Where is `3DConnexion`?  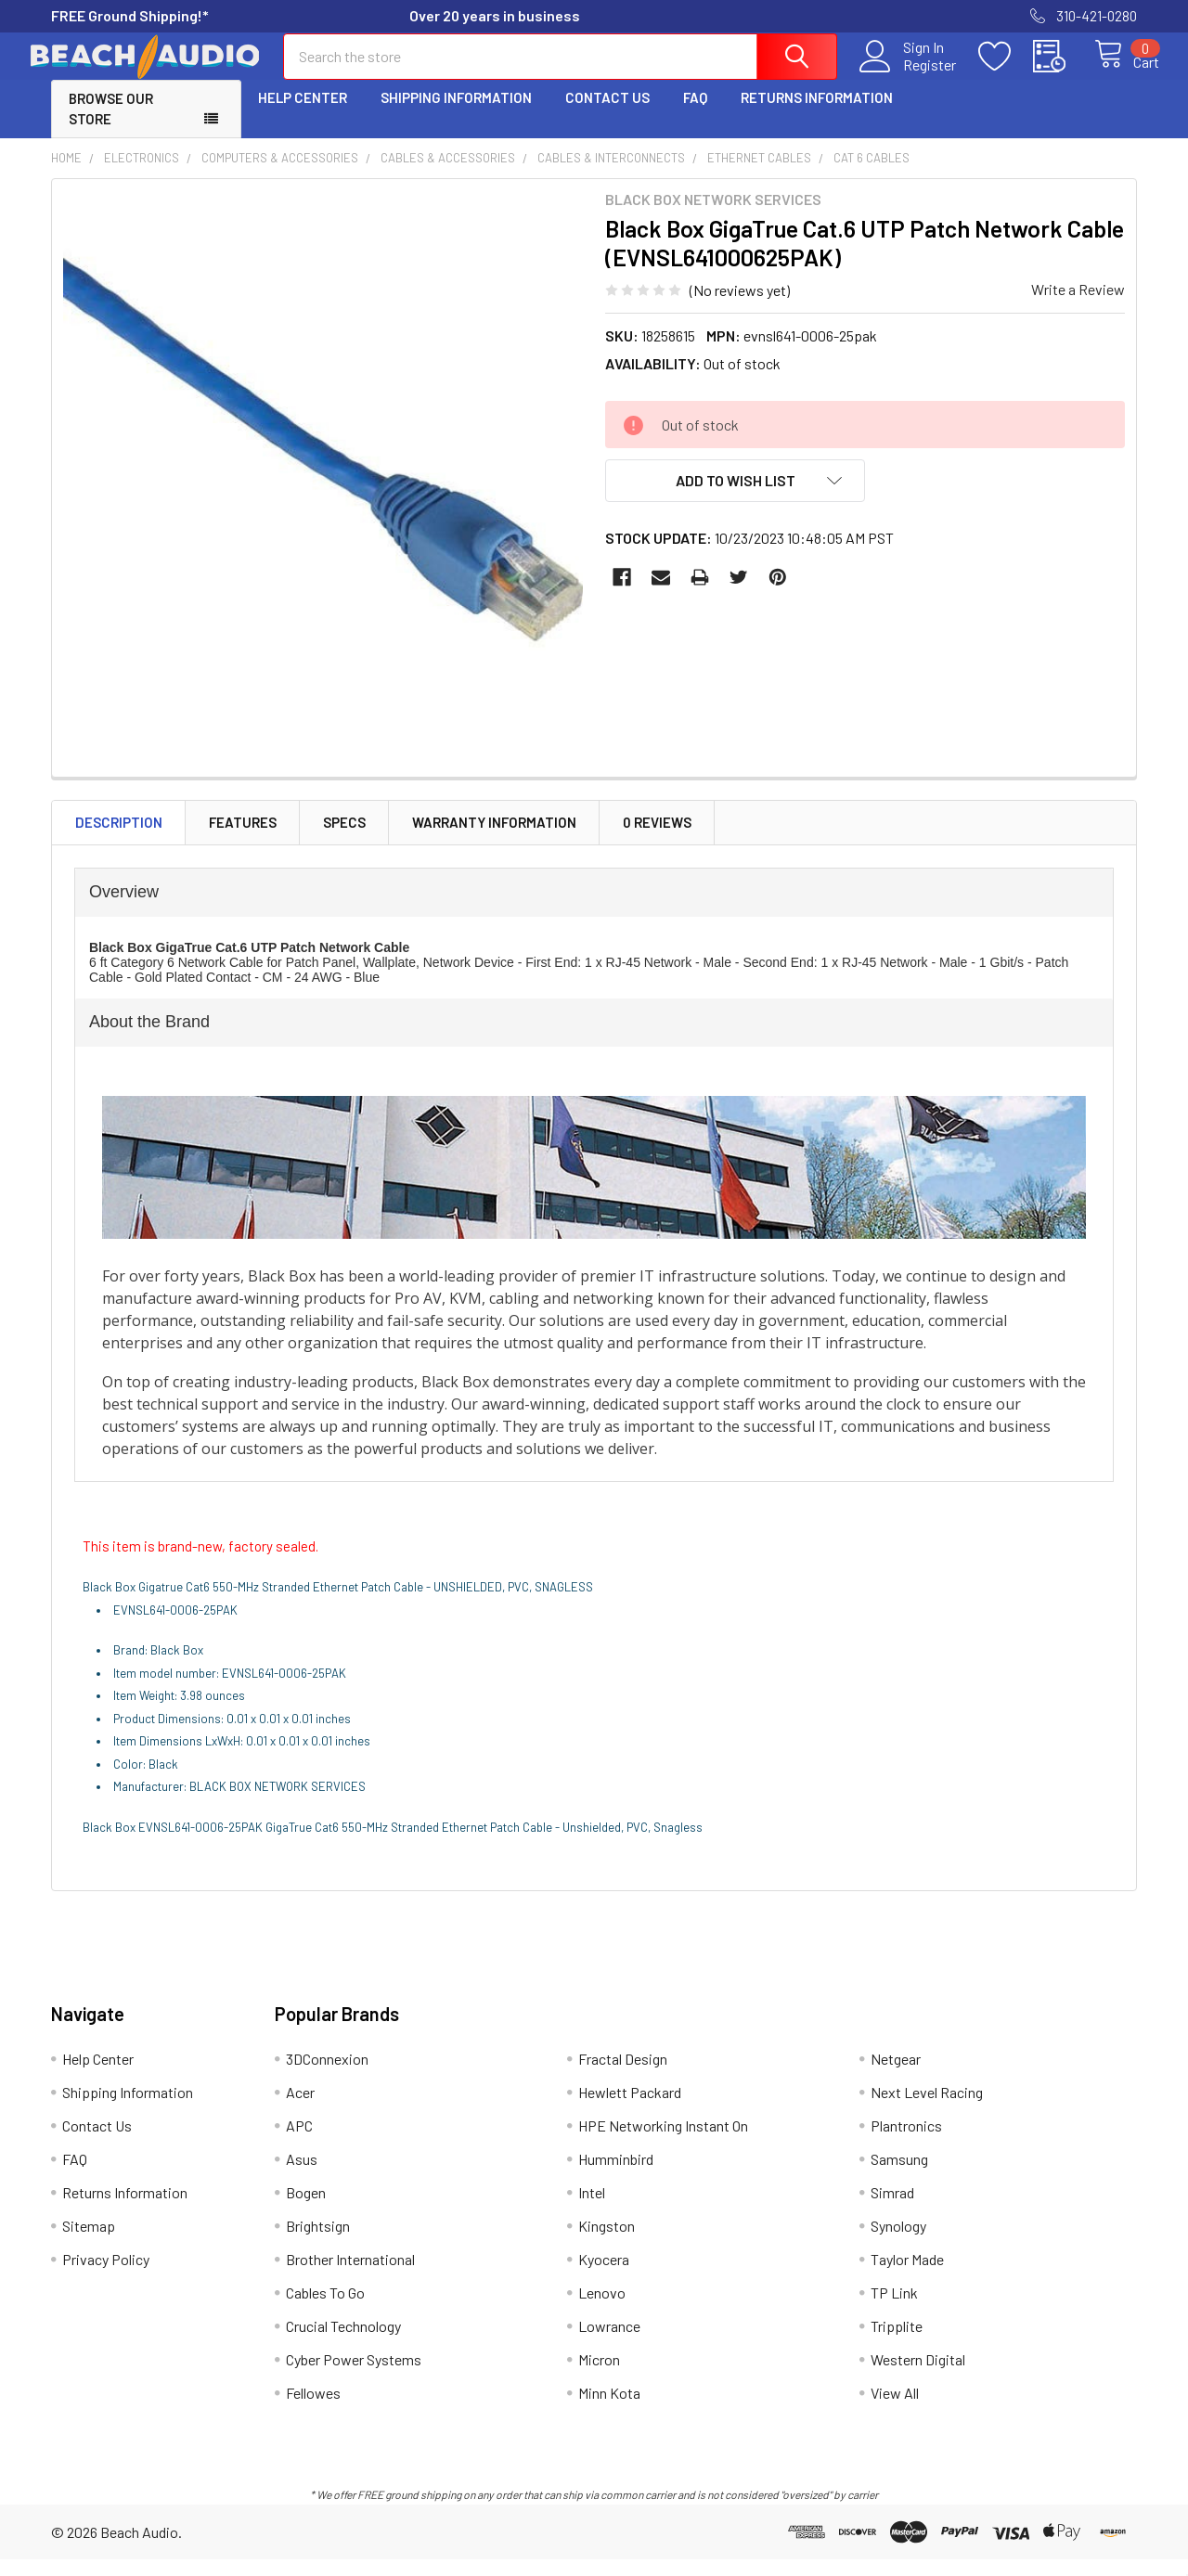
3DConnexion is located at coordinates (327, 2075).